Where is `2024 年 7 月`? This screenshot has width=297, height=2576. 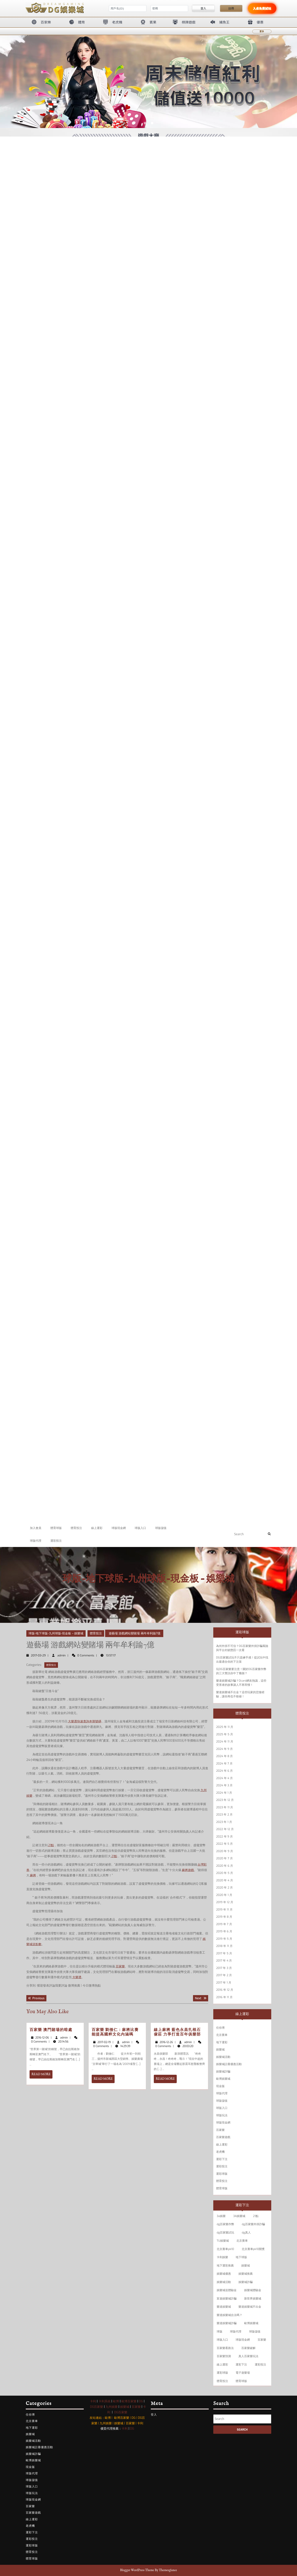
2024 年 7 月 is located at coordinates (224, 1763).